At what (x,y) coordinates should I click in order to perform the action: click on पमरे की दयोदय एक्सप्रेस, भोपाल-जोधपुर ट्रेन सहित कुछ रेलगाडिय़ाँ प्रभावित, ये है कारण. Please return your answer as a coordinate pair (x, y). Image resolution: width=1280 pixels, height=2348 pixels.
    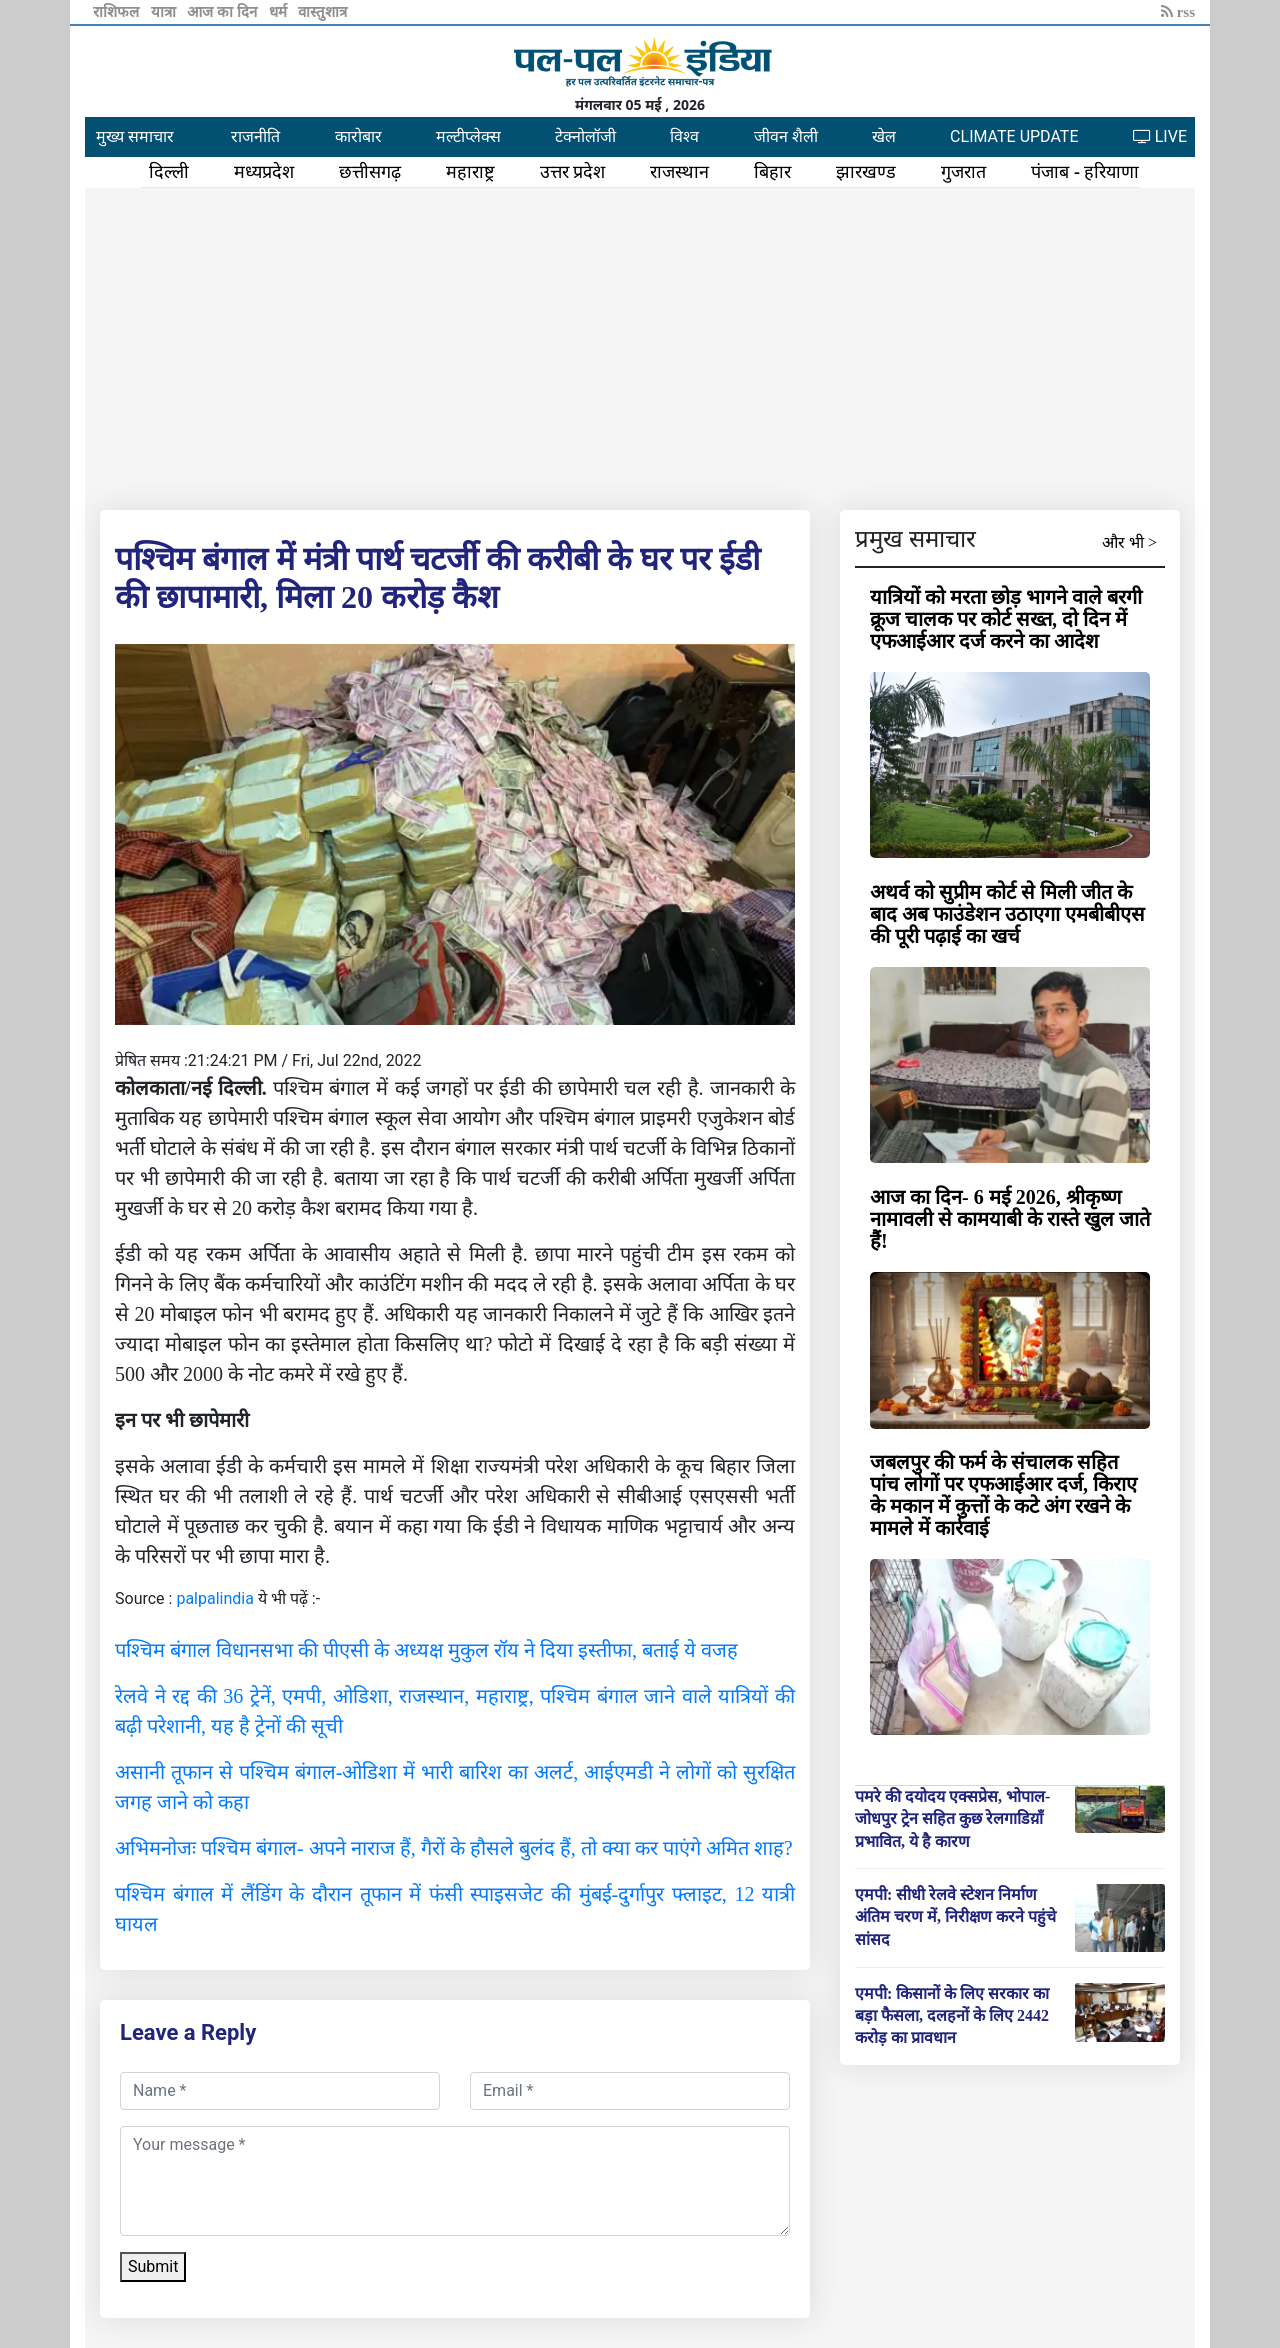
    Looking at the image, I should click on (952, 1819).